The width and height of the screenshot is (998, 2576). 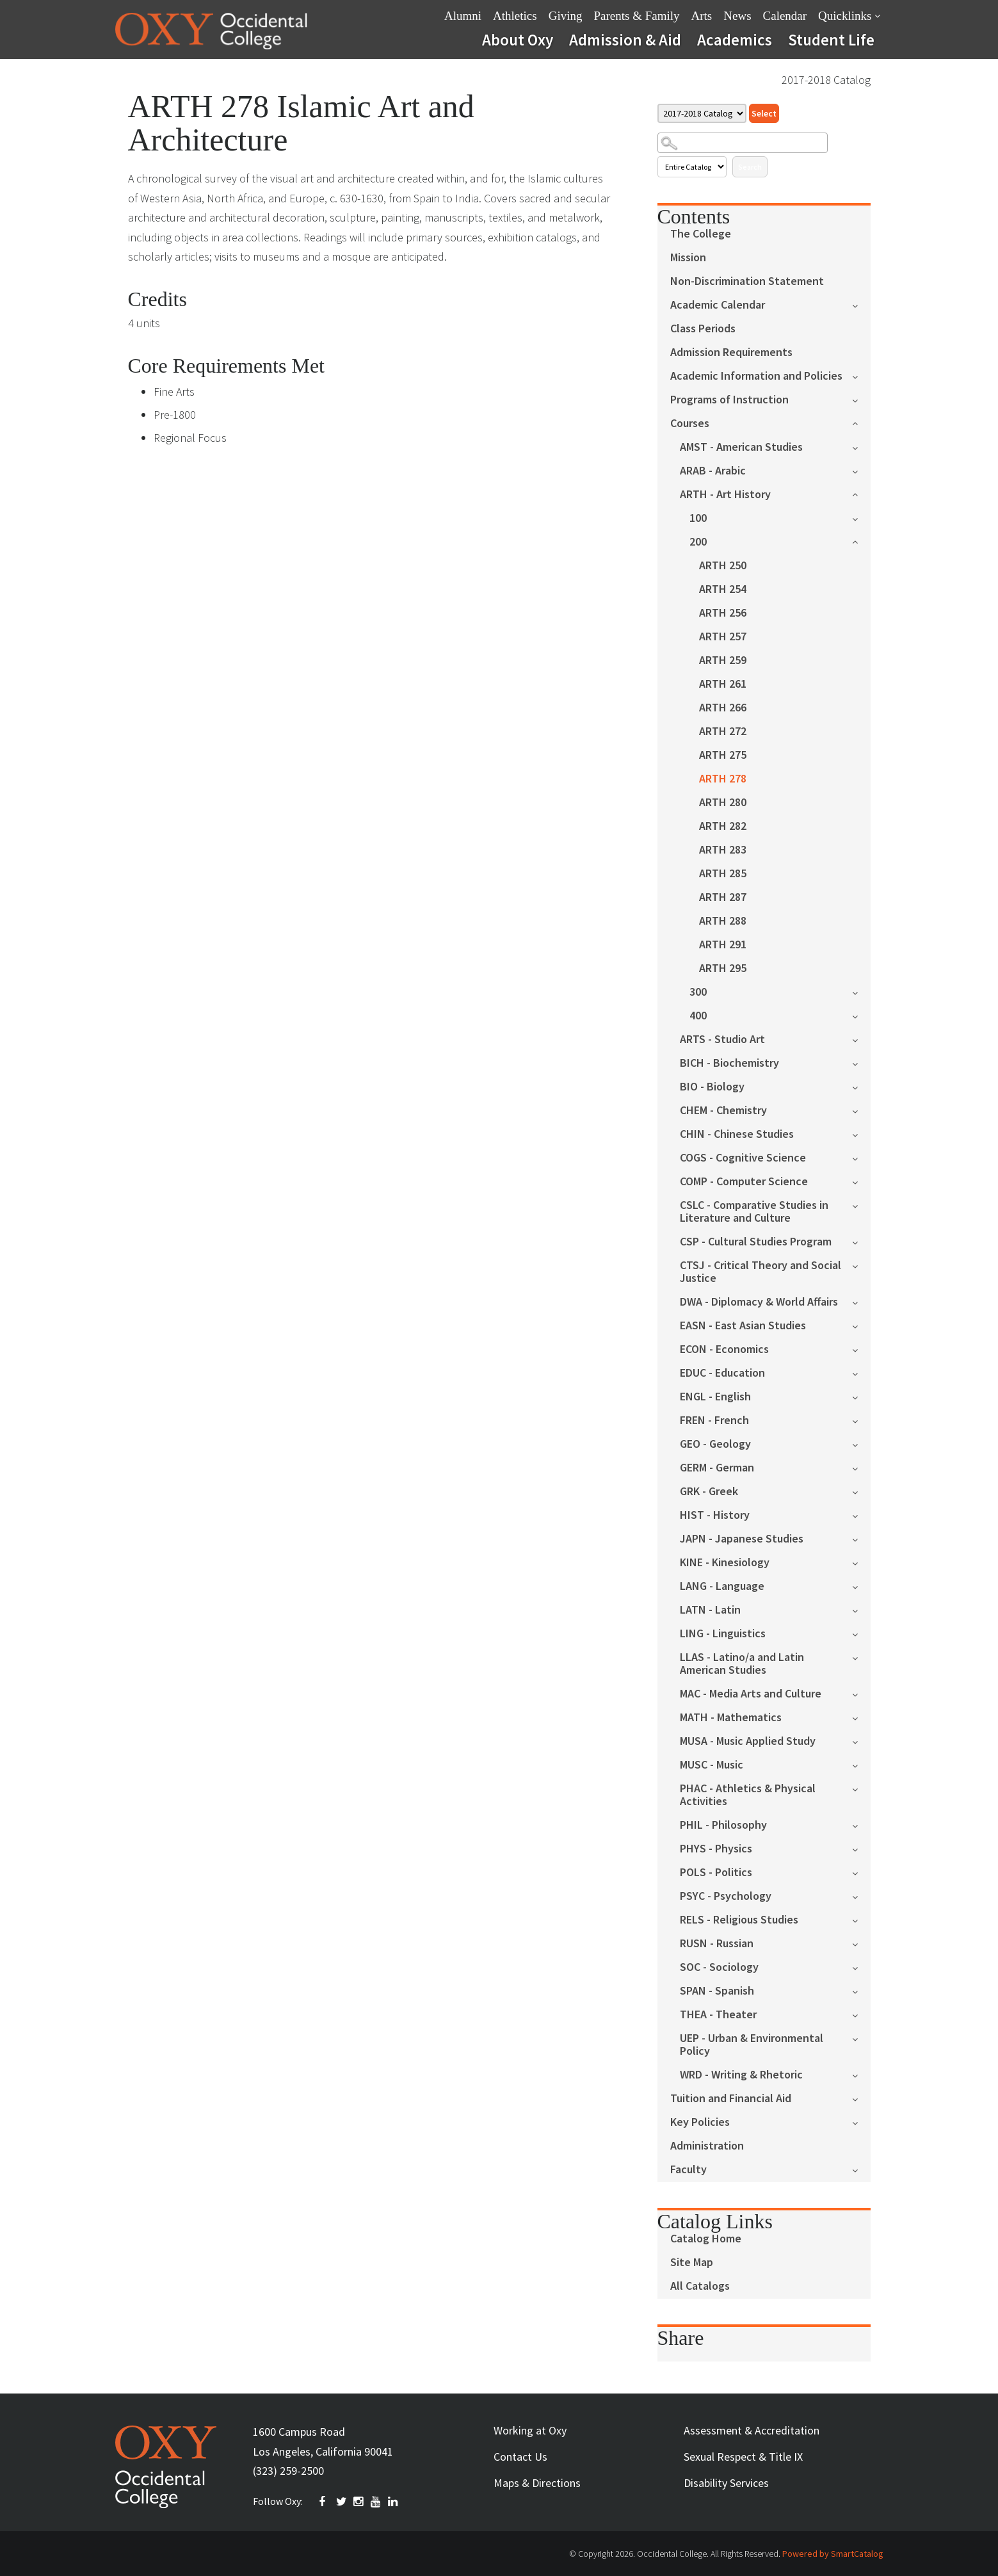 What do you see at coordinates (861, 447) in the screenshot?
I see `[Show More of AMST - American Studies]` at bounding box center [861, 447].